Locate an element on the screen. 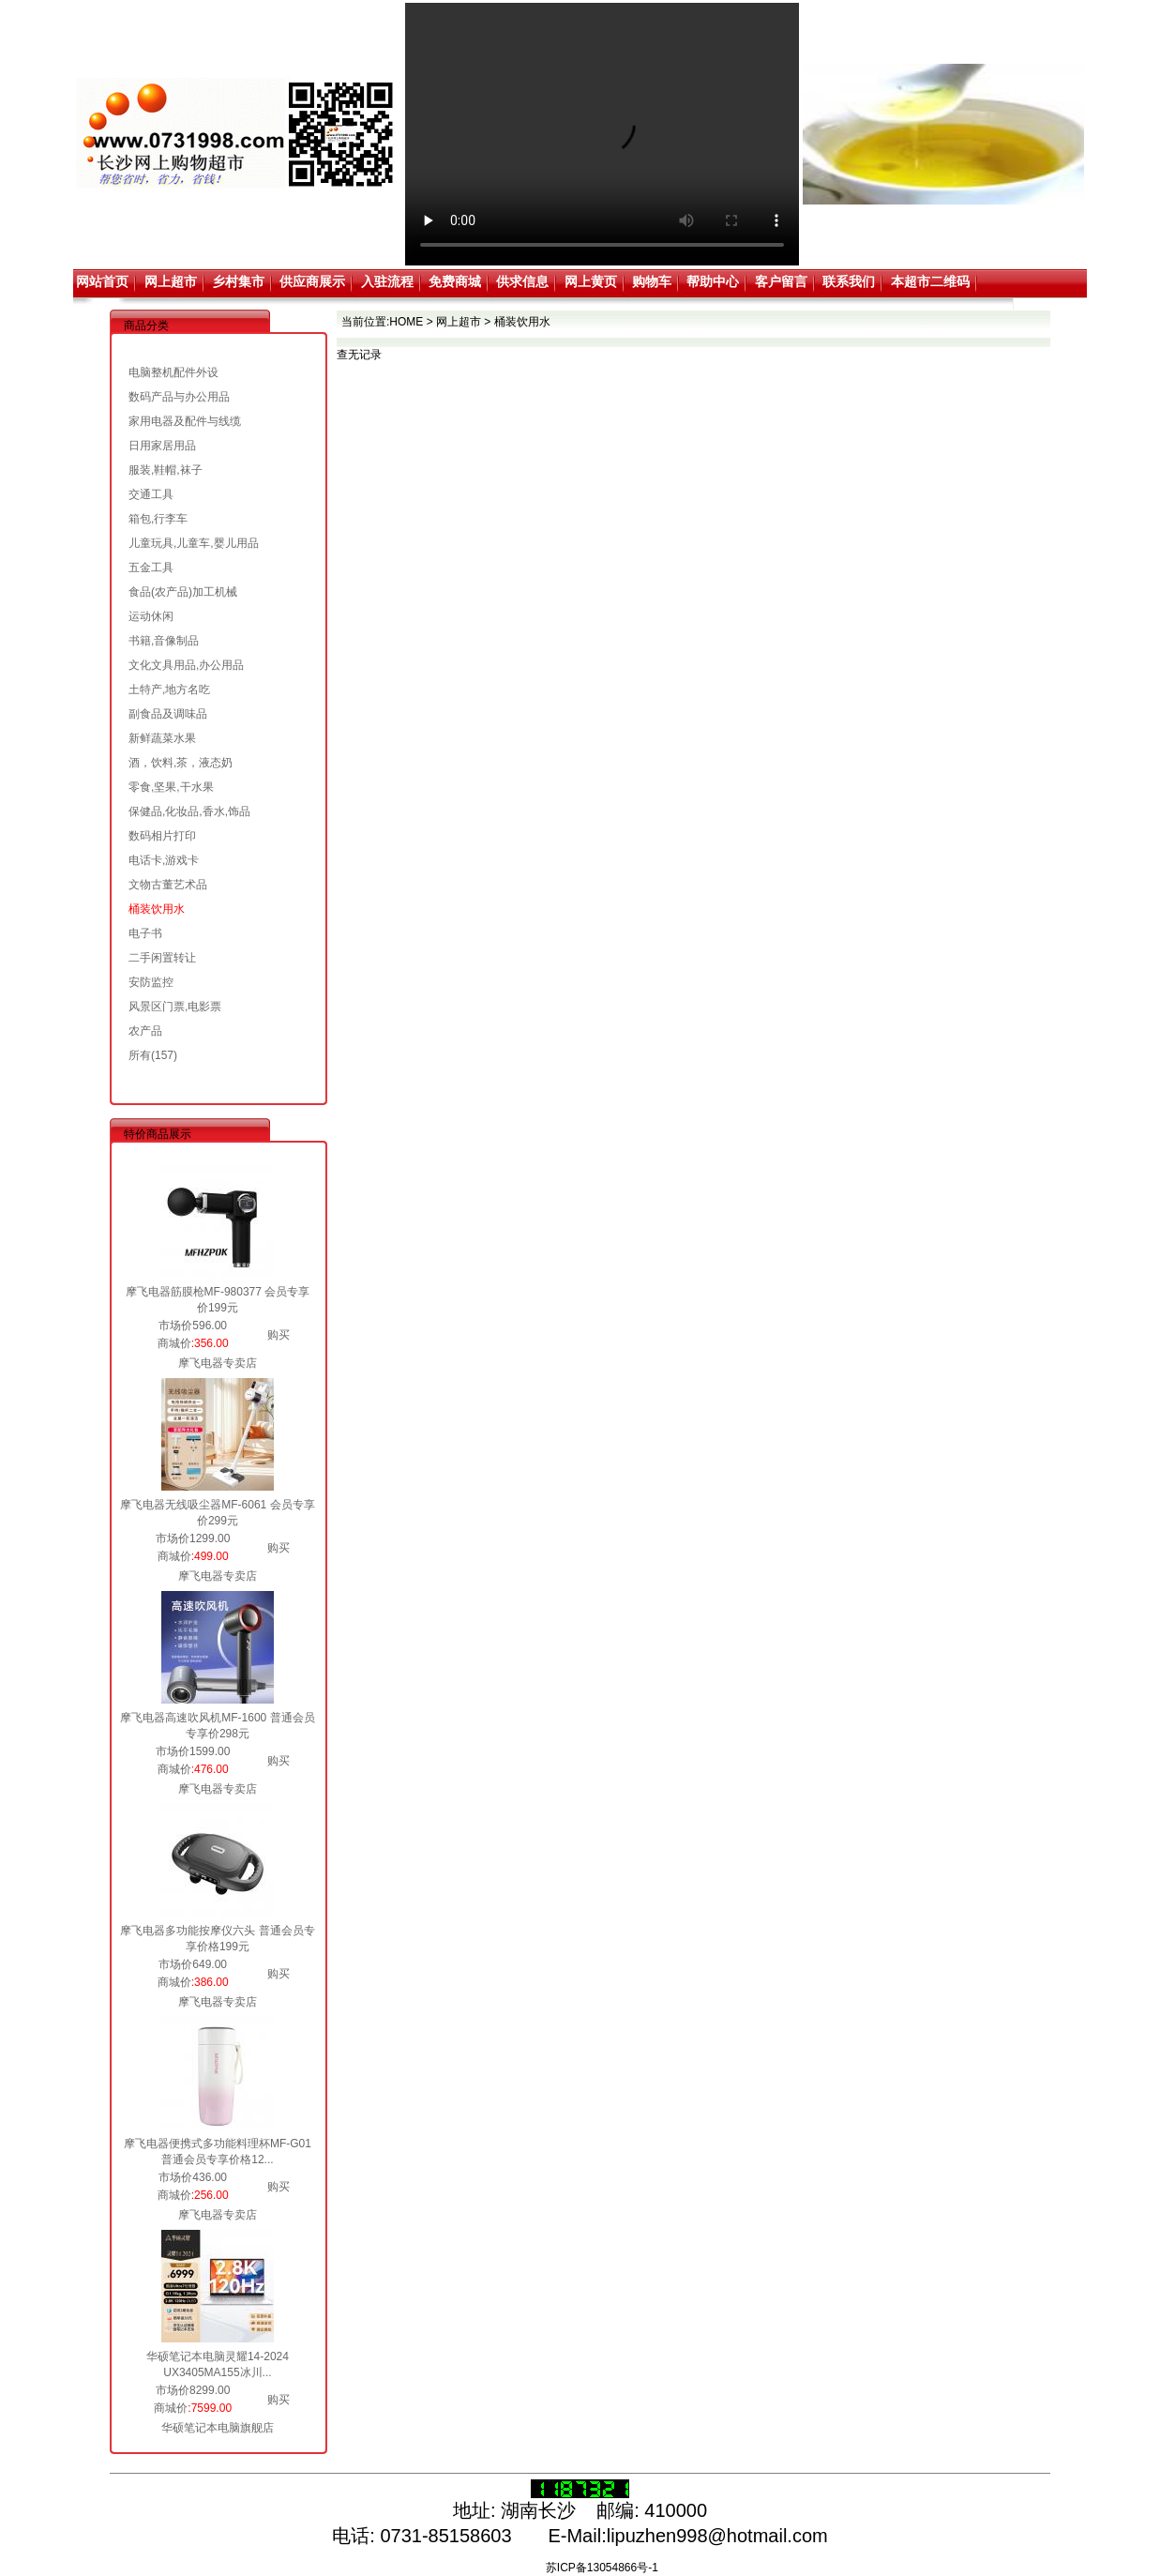  书籍,音像制品 is located at coordinates (163, 640).